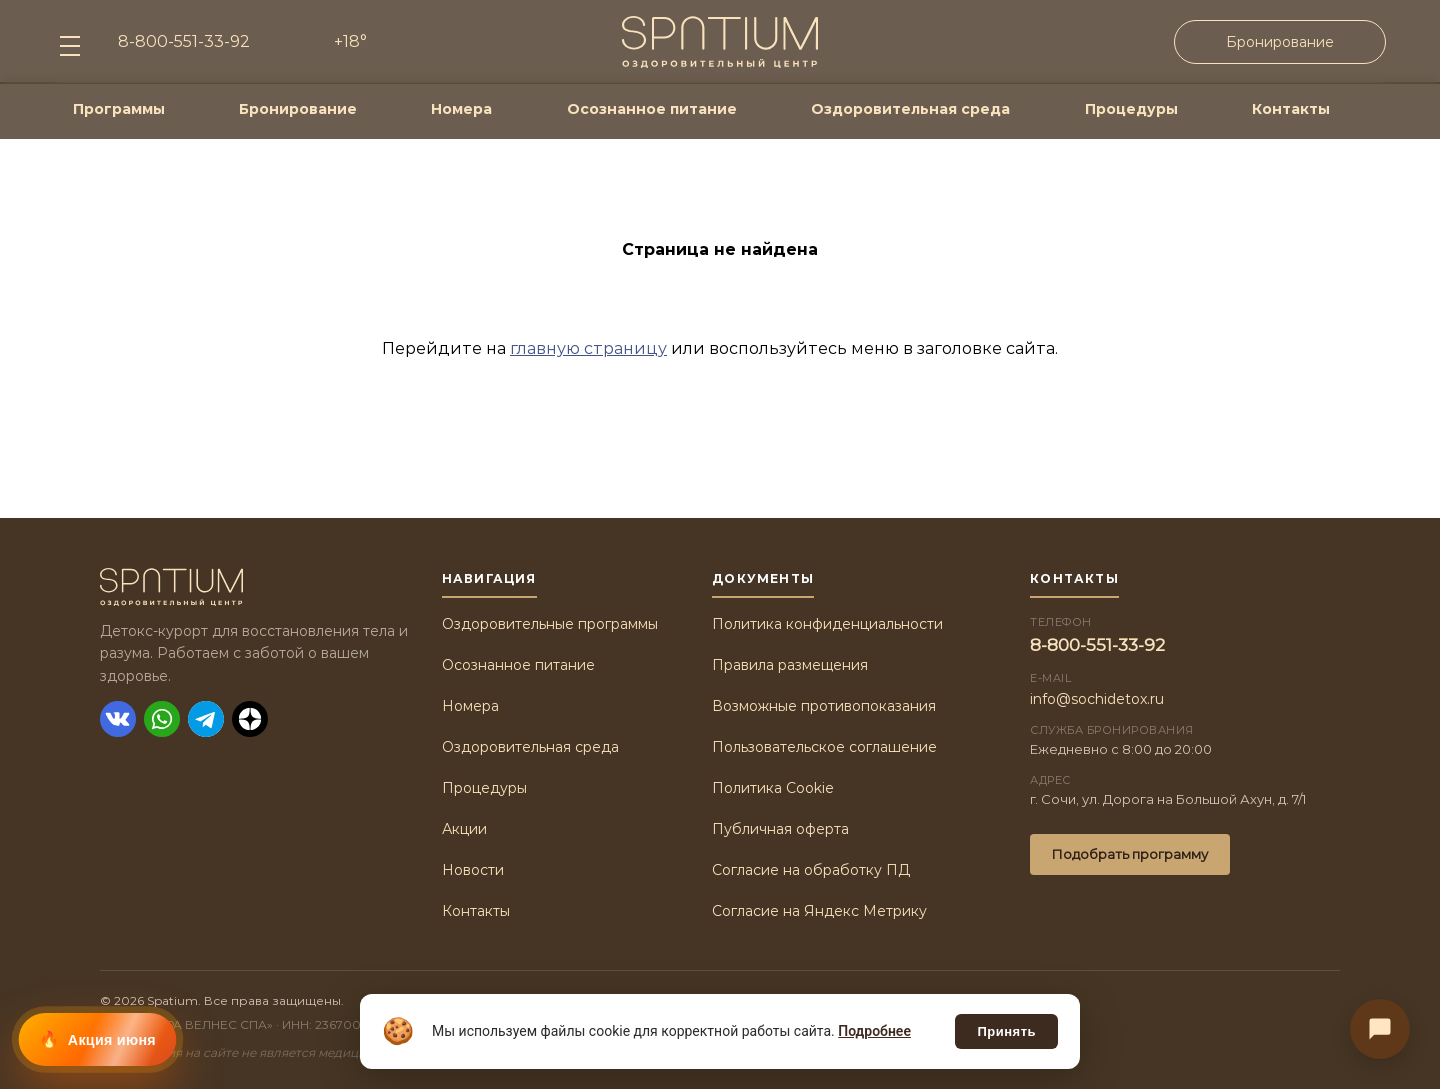 This screenshot has width=1440, height=1089. I want to click on Пользовательское соглашение, so click(824, 747).